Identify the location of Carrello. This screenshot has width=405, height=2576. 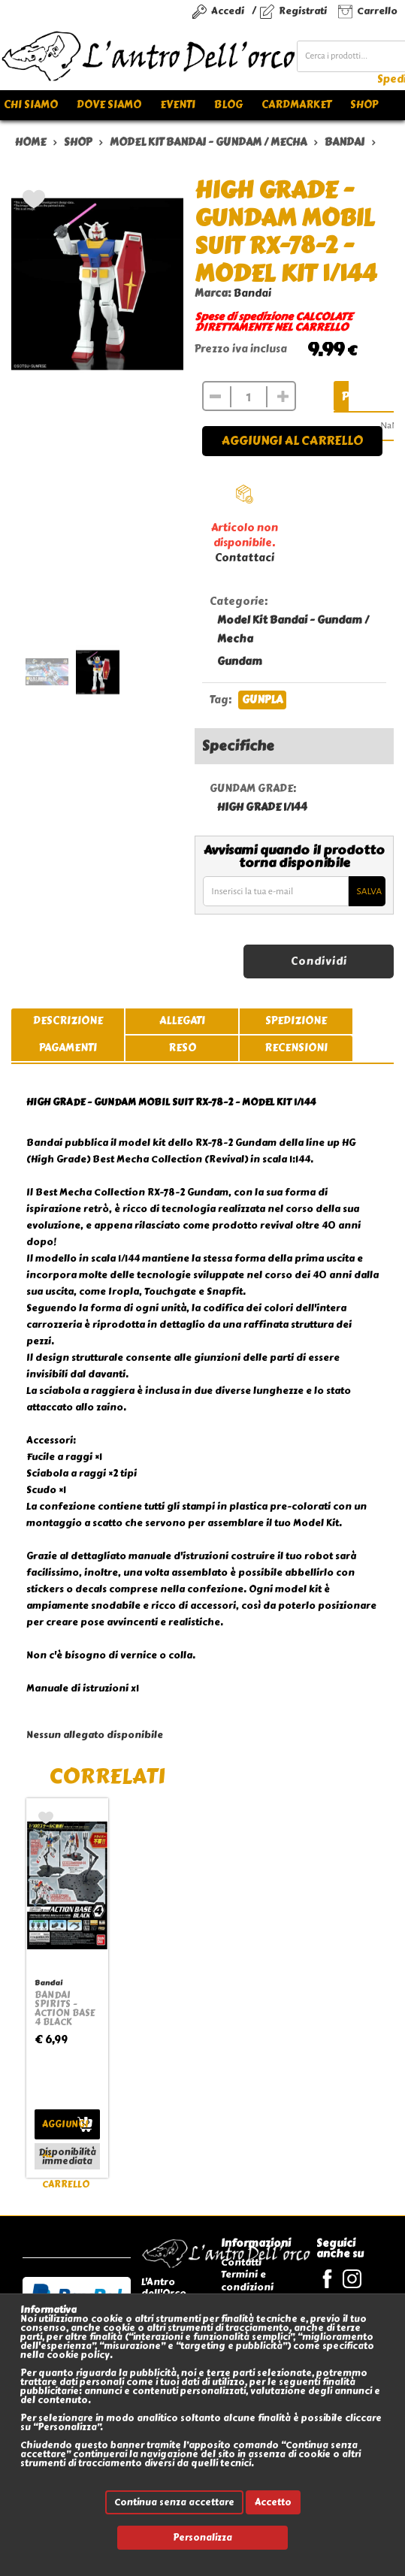
(377, 11).